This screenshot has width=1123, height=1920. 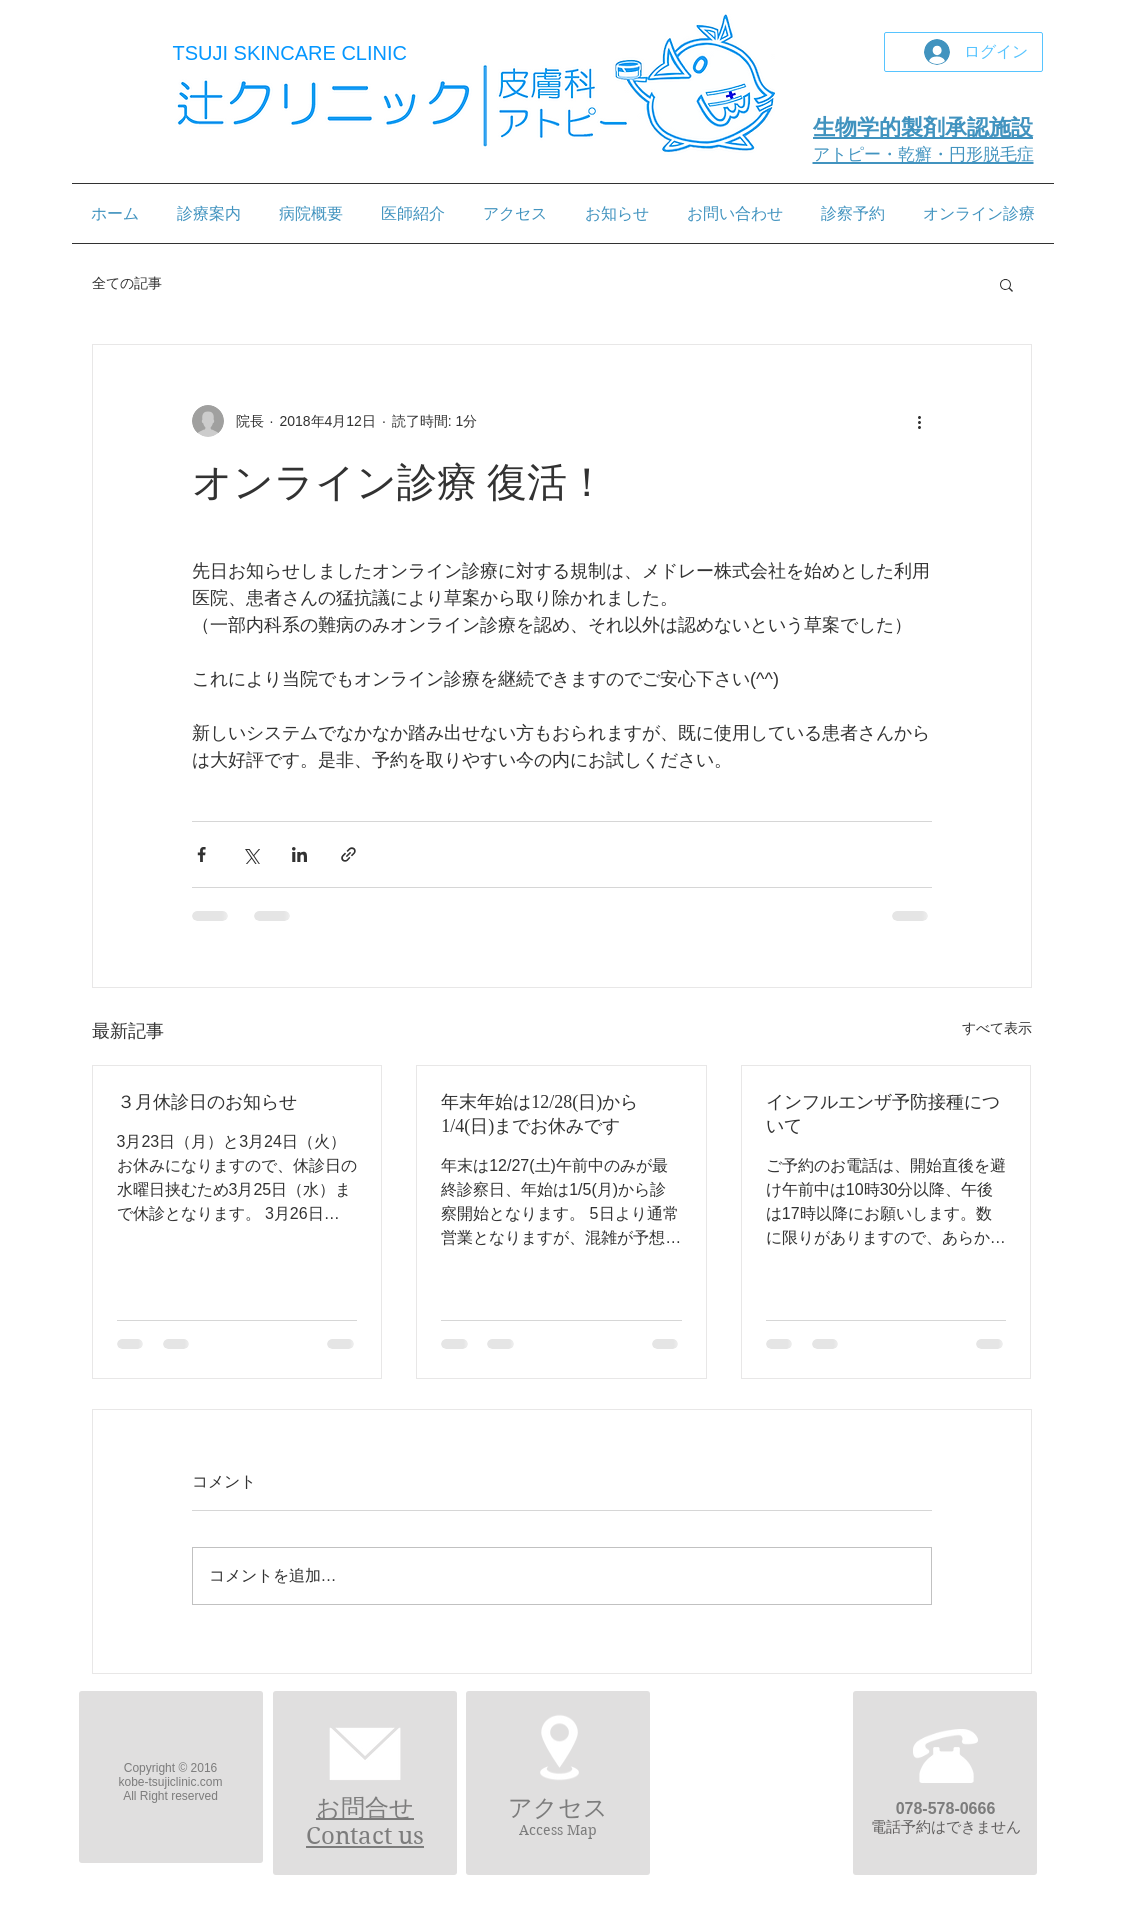 What do you see at coordinates (539, 1114) in the screenshot?
I see `年末年始は12/28(日)から1/4(日)までお休みです` at bounding box center [539, 1114].